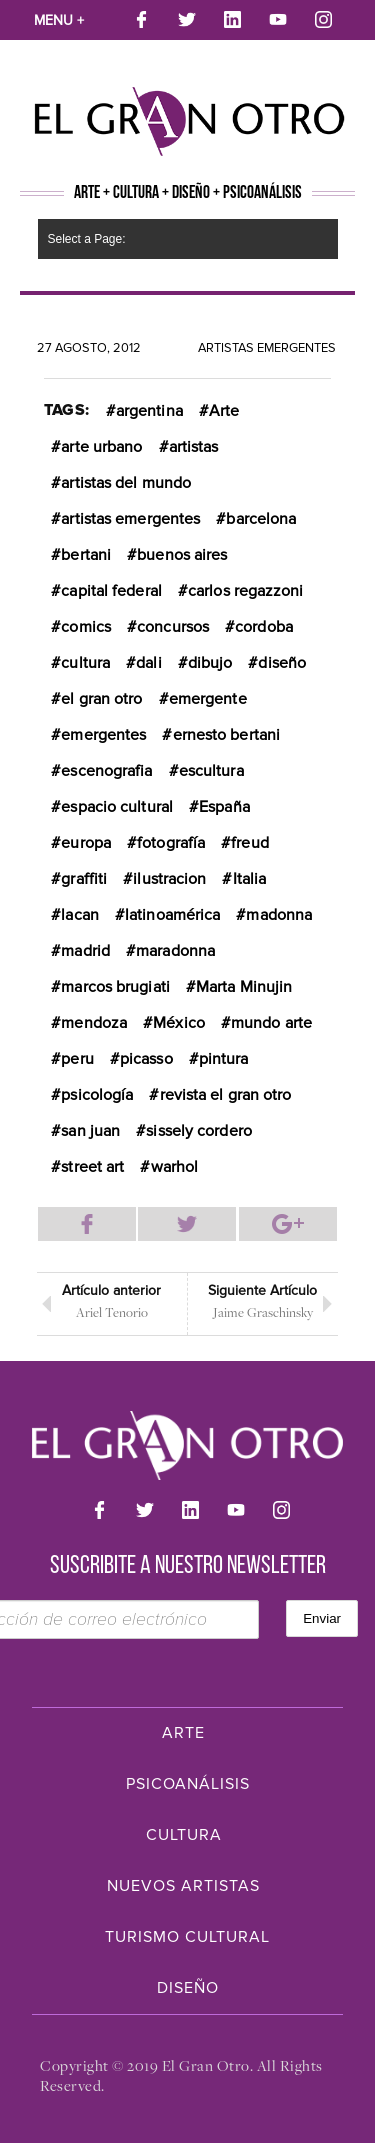 Image resolution: width=375 pixels, height=2143 pixels. What do you see at coordinates (194, 447) in the screenshot?
I see `artistas` at bounding box center [194, 447].